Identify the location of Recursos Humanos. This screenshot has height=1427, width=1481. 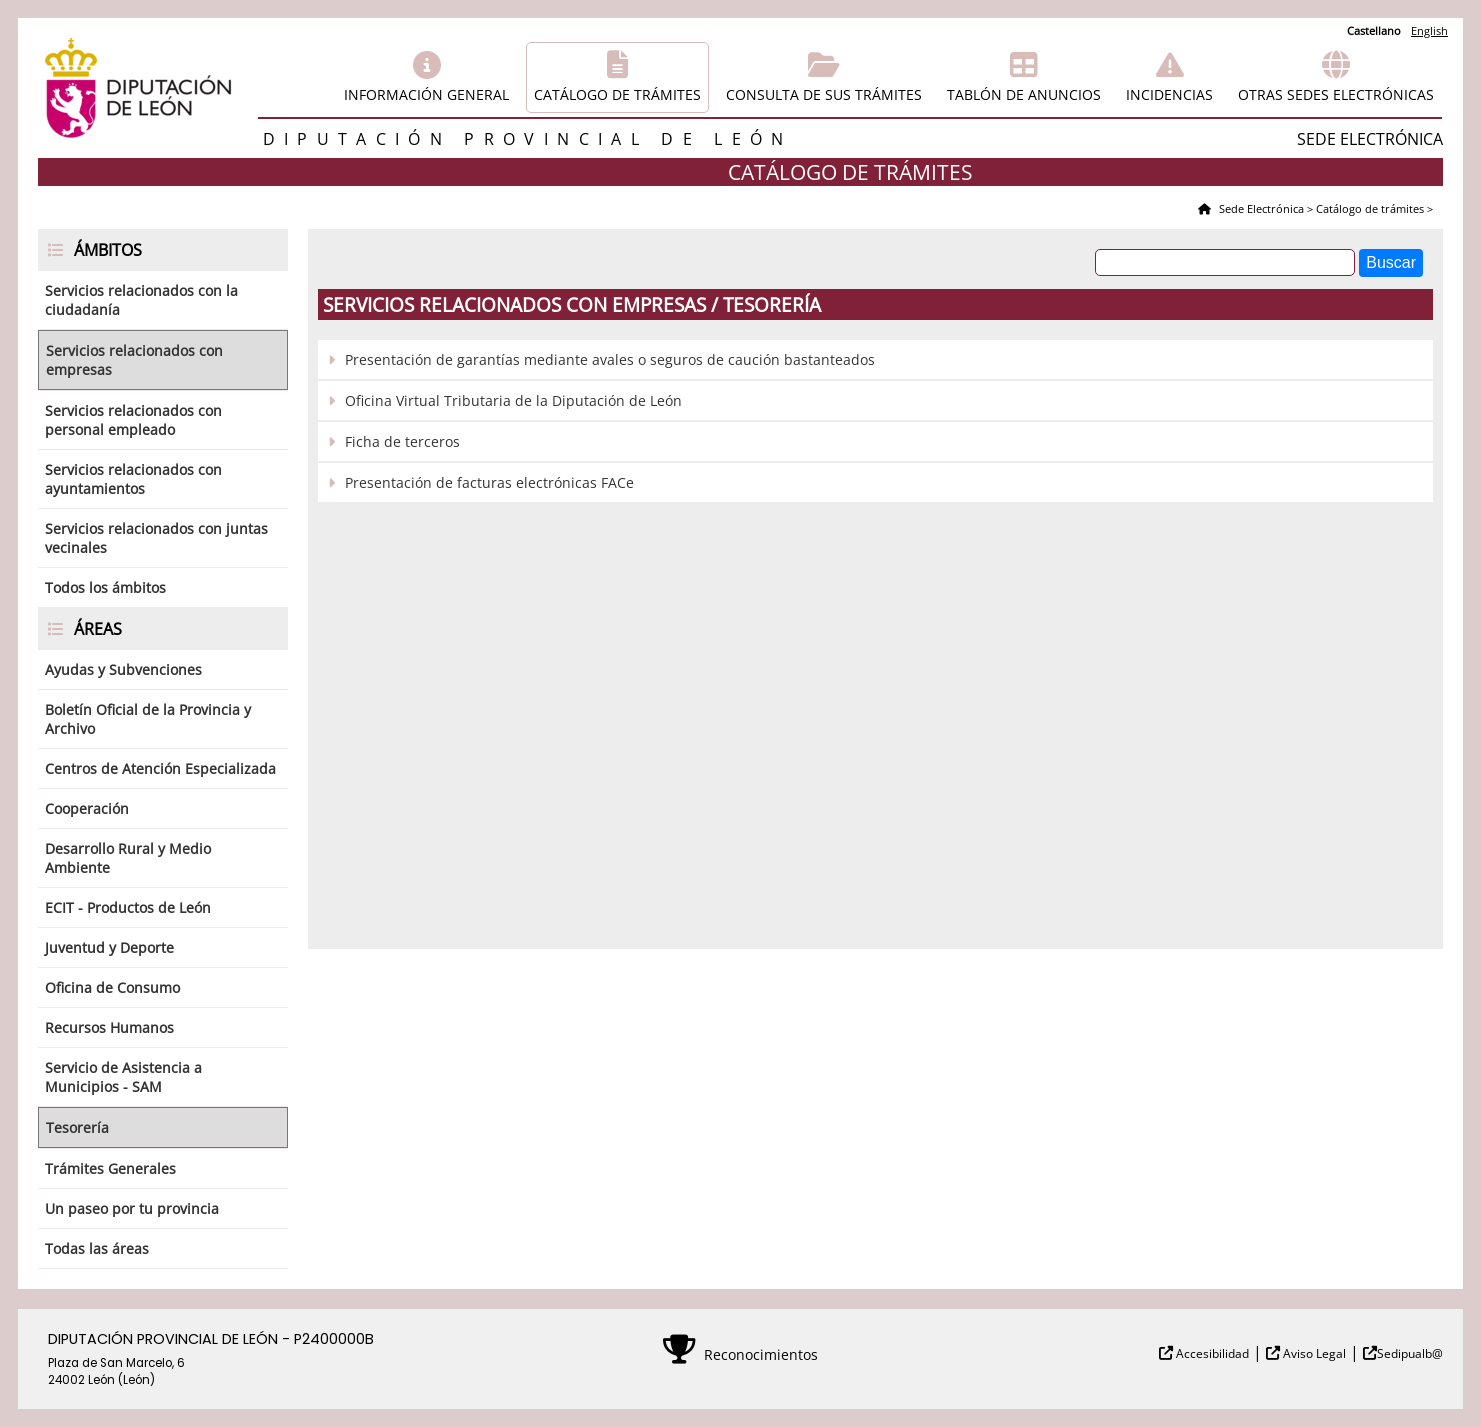
(109, 1027).